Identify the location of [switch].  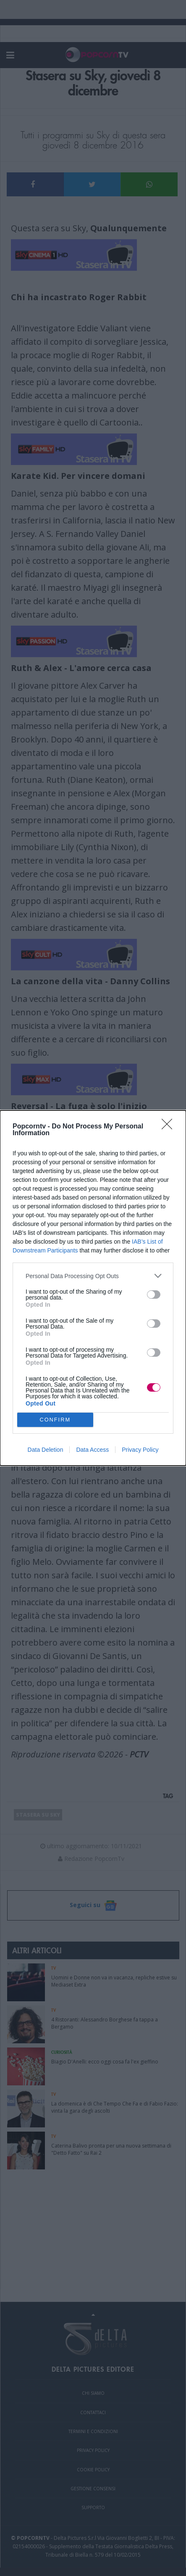
(153, 1294).